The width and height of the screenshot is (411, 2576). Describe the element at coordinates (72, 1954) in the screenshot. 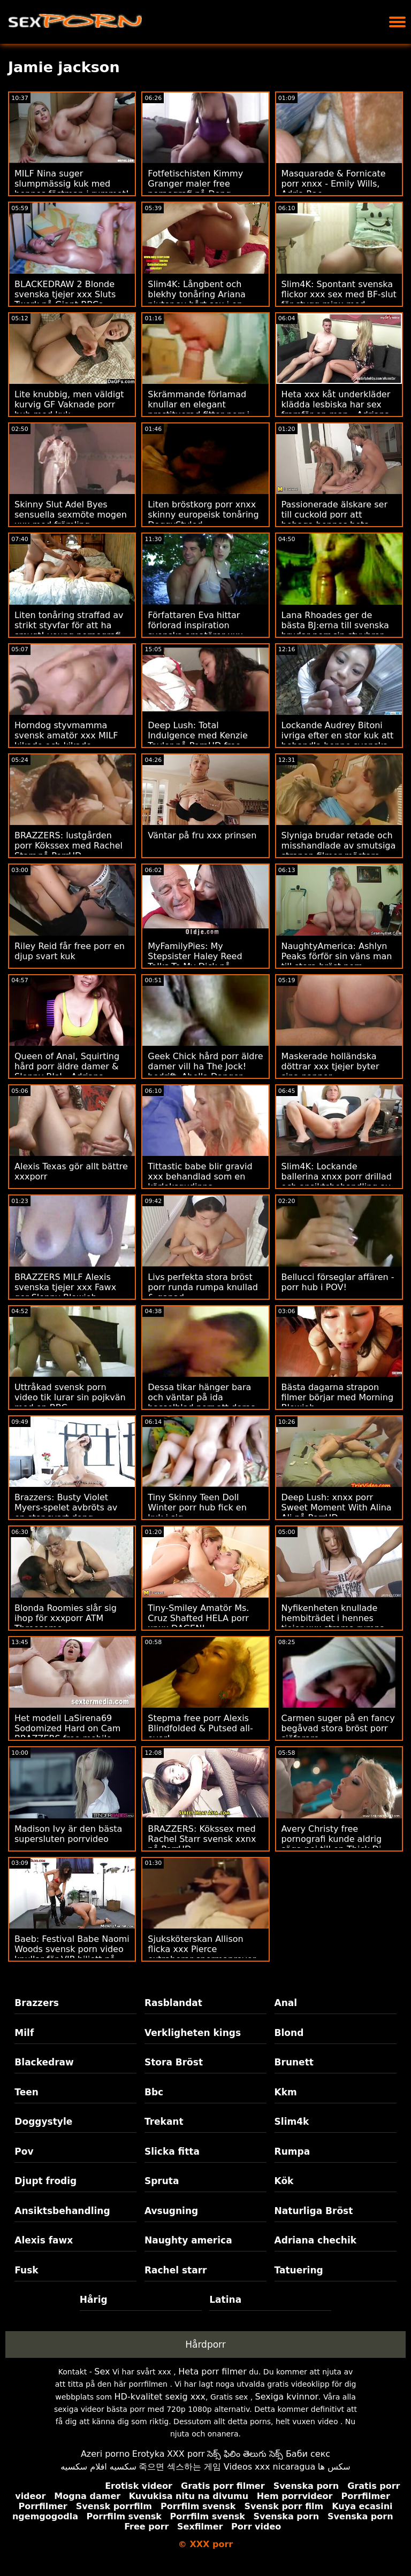

I see `Baeb: Festival Babe Naomi Woods svensk porn video knullar för VIP-biljett på PorrHD` at that location.